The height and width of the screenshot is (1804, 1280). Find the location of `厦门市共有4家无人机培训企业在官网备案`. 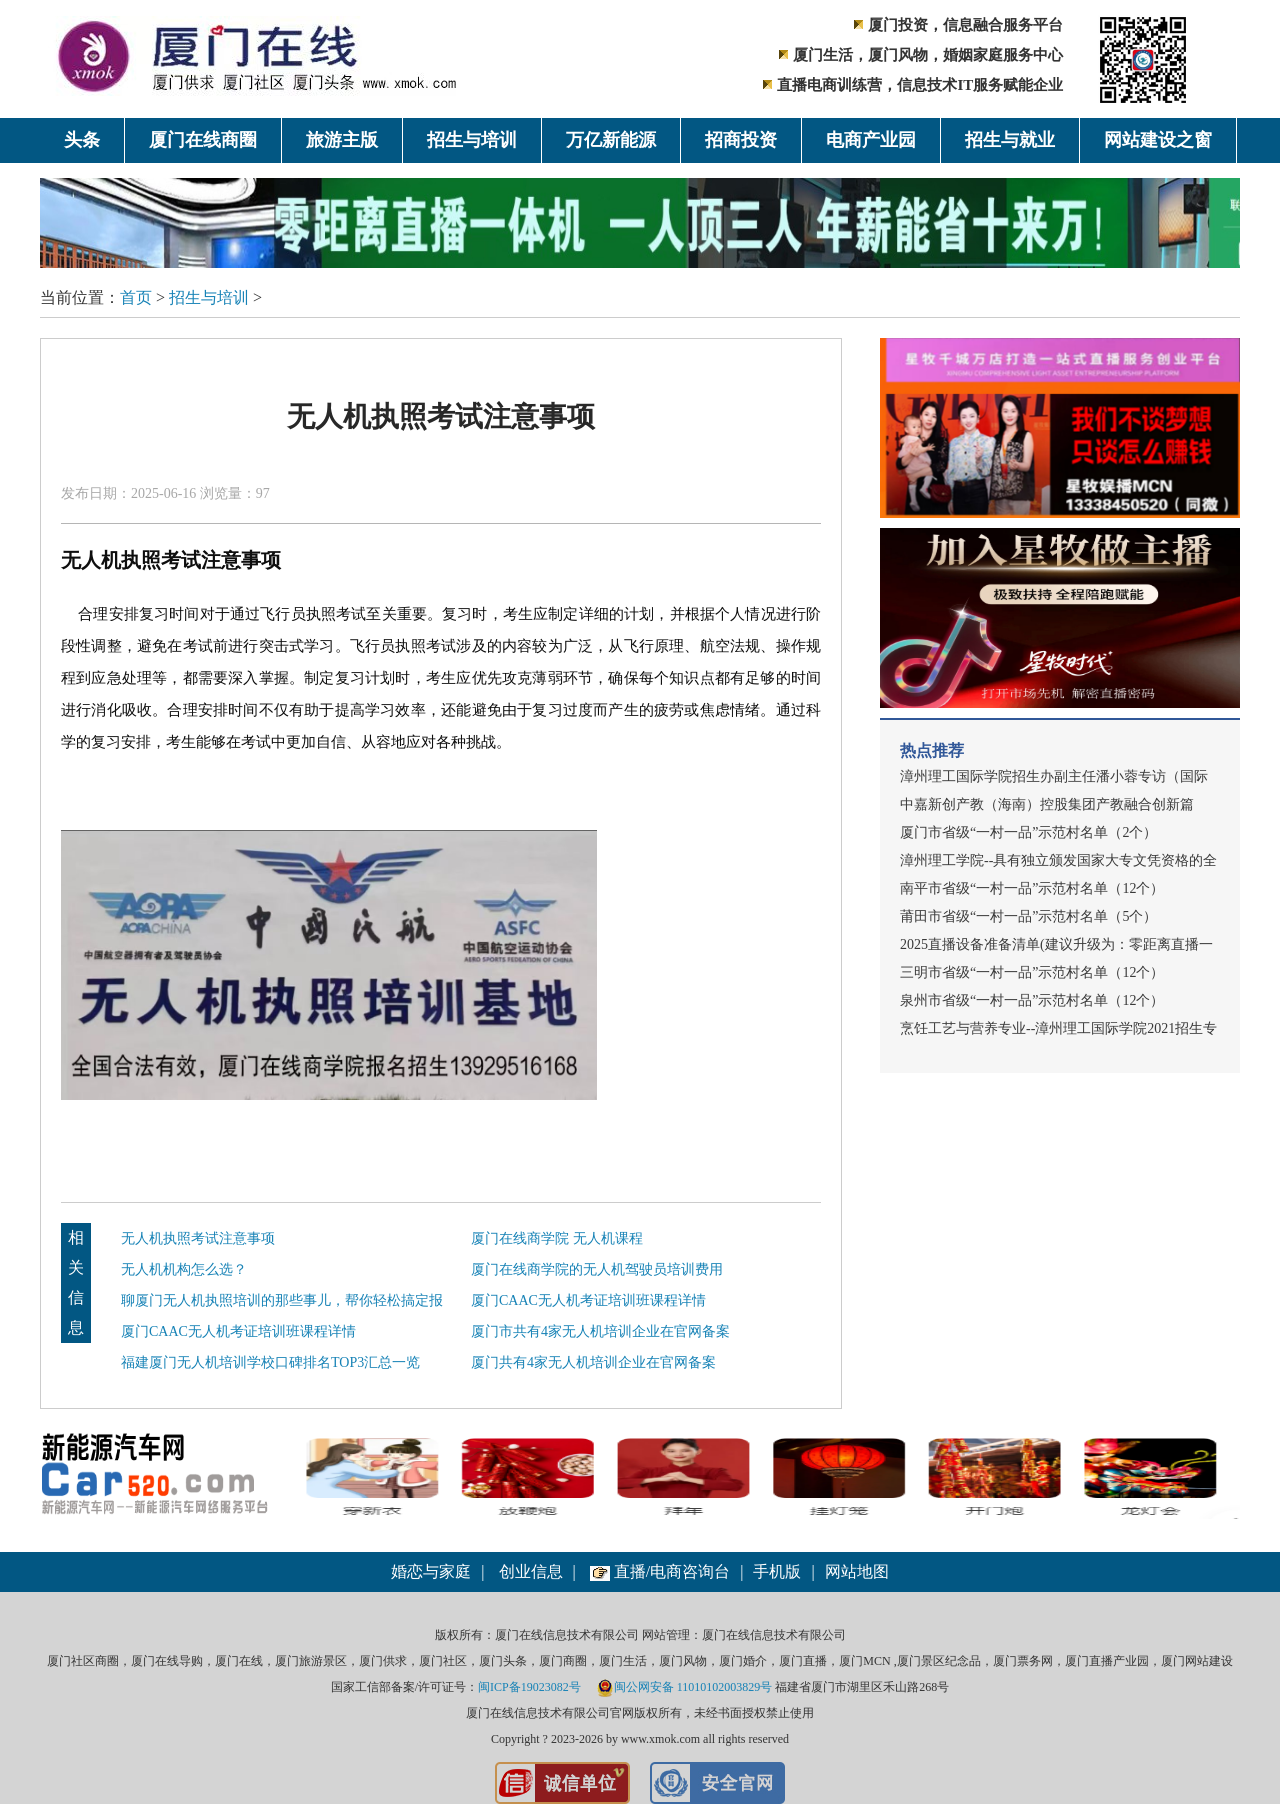

厦门市共有4家无人机培训企业在官网备案 is located at coordinates (600, 1331).